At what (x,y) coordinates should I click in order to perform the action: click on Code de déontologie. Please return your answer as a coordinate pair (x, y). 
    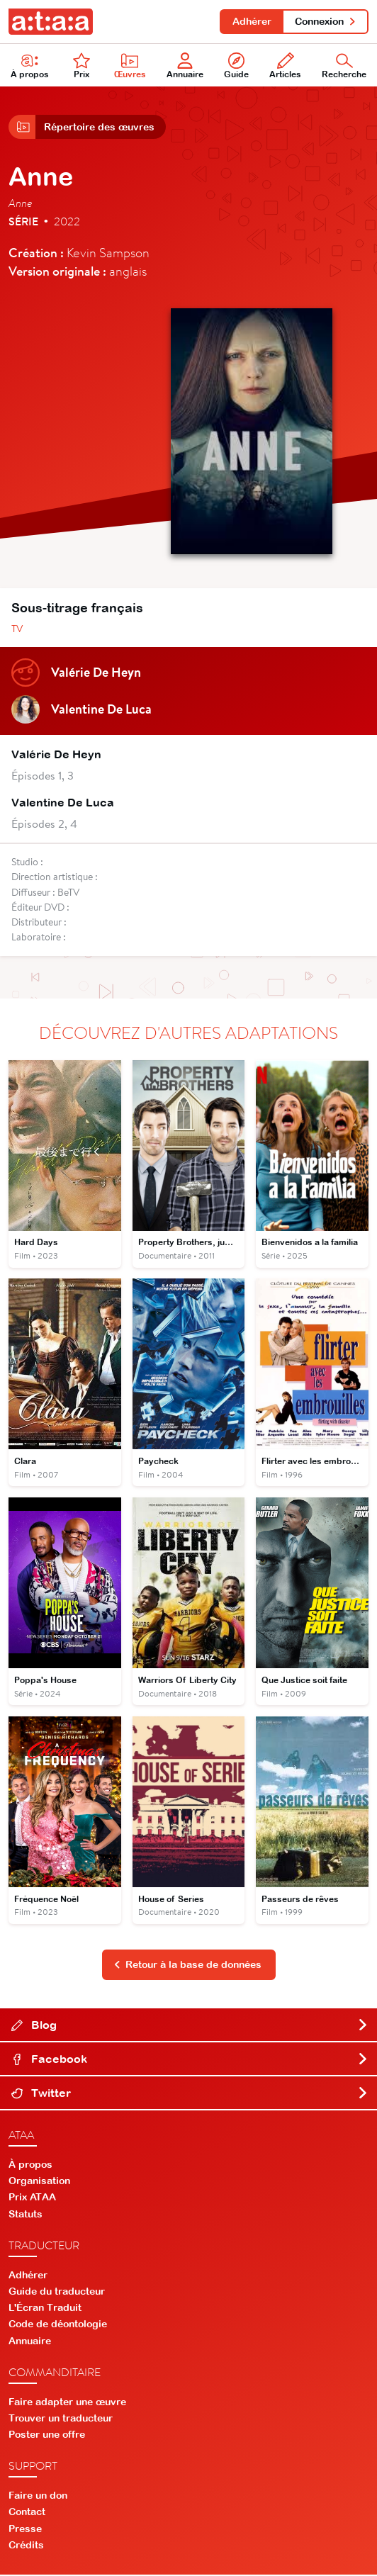
    Looking at the image, I should click on (58, 2325).